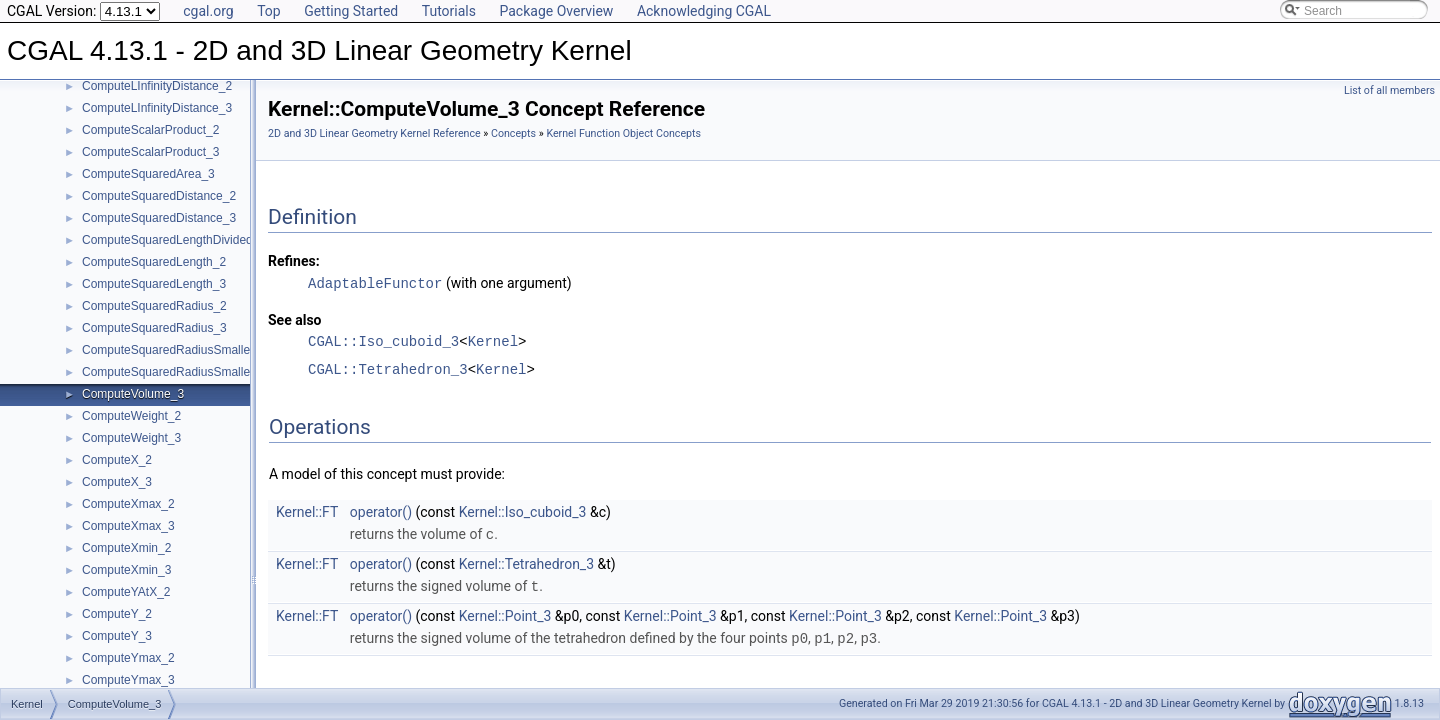 Image resolution: width=1440 pixels, height=720 pixels. I want to click on Kernel::Tetrahedron_3, so click(526, 562).